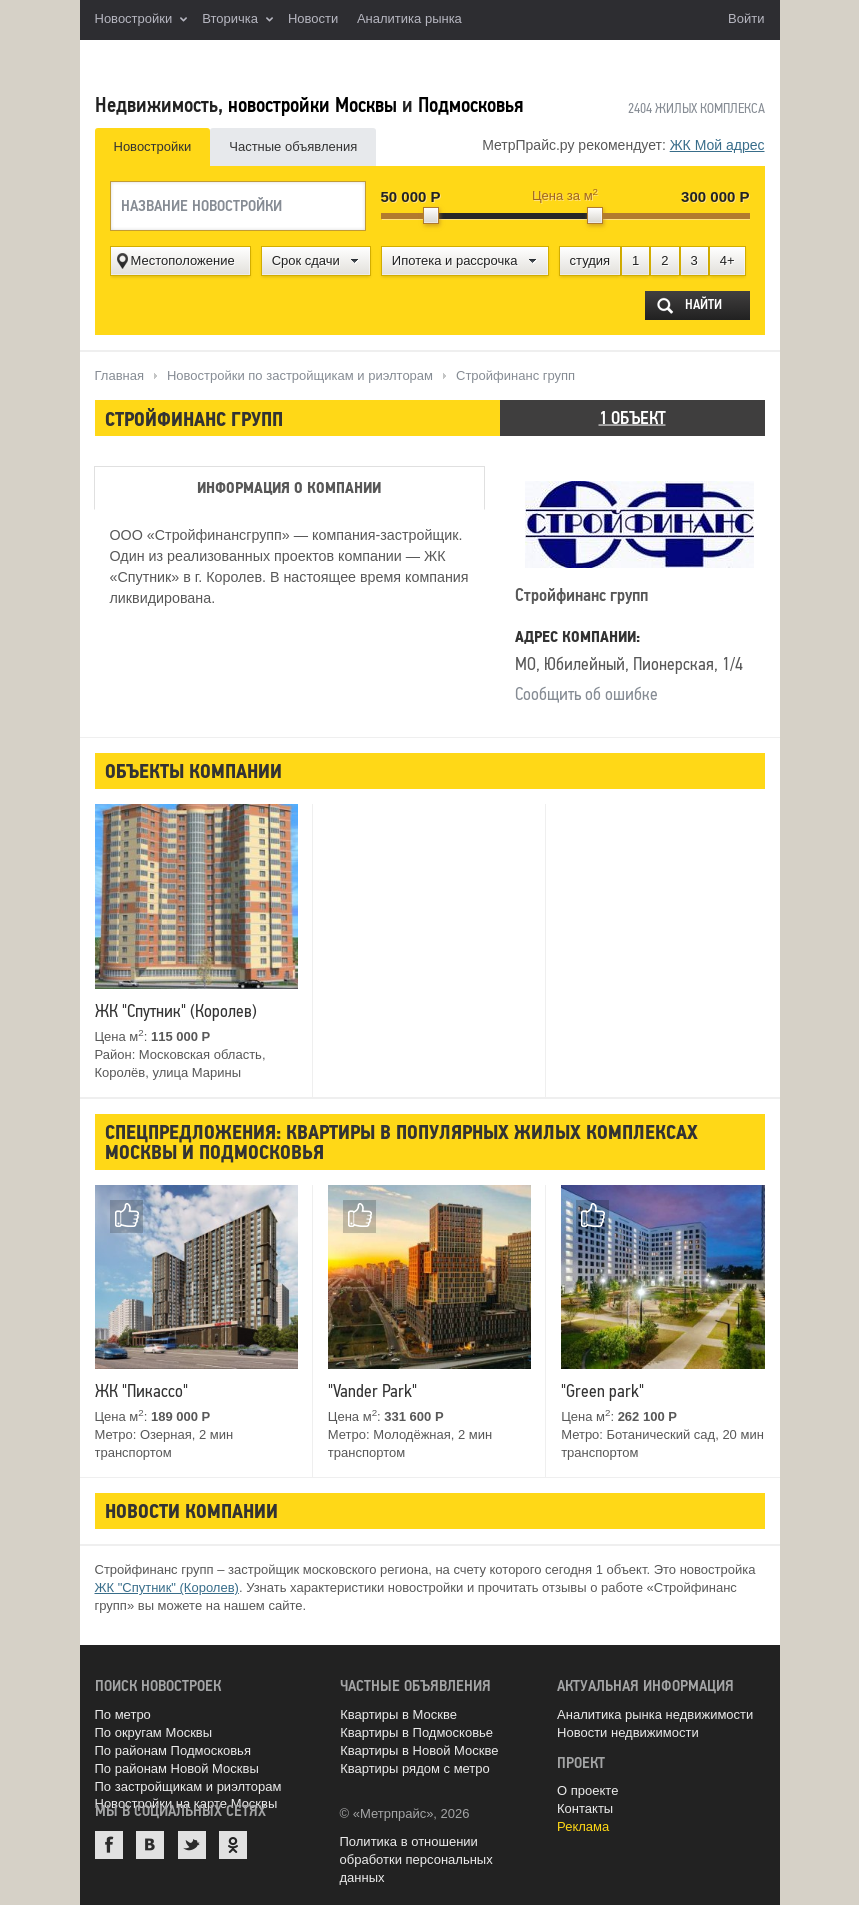 The width and height of the screenshot is (859, 1905). What do you see at coordinates (177, 1768) in the screenshot?
I see `По районам Новой Москвы` at bounding box center [177, 1768].